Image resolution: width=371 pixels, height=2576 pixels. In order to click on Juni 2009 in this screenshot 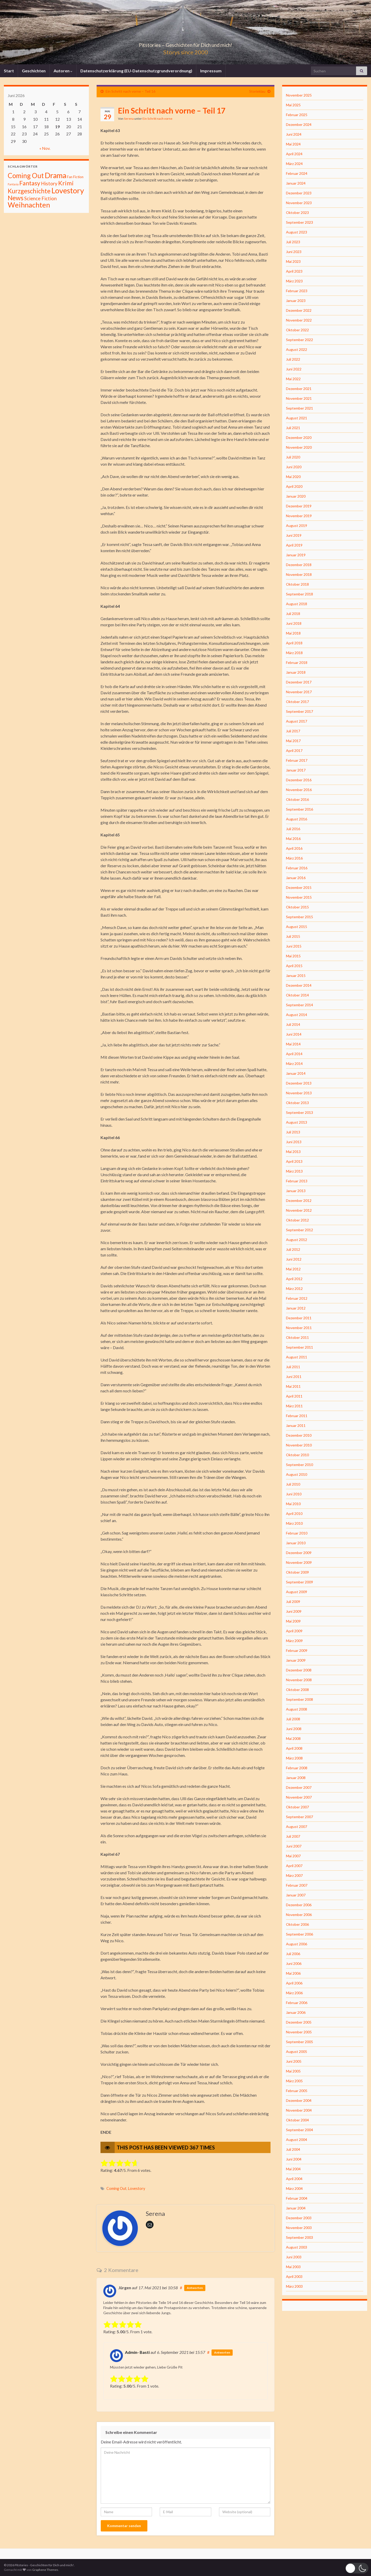, I will do `click(293, 1611)`.